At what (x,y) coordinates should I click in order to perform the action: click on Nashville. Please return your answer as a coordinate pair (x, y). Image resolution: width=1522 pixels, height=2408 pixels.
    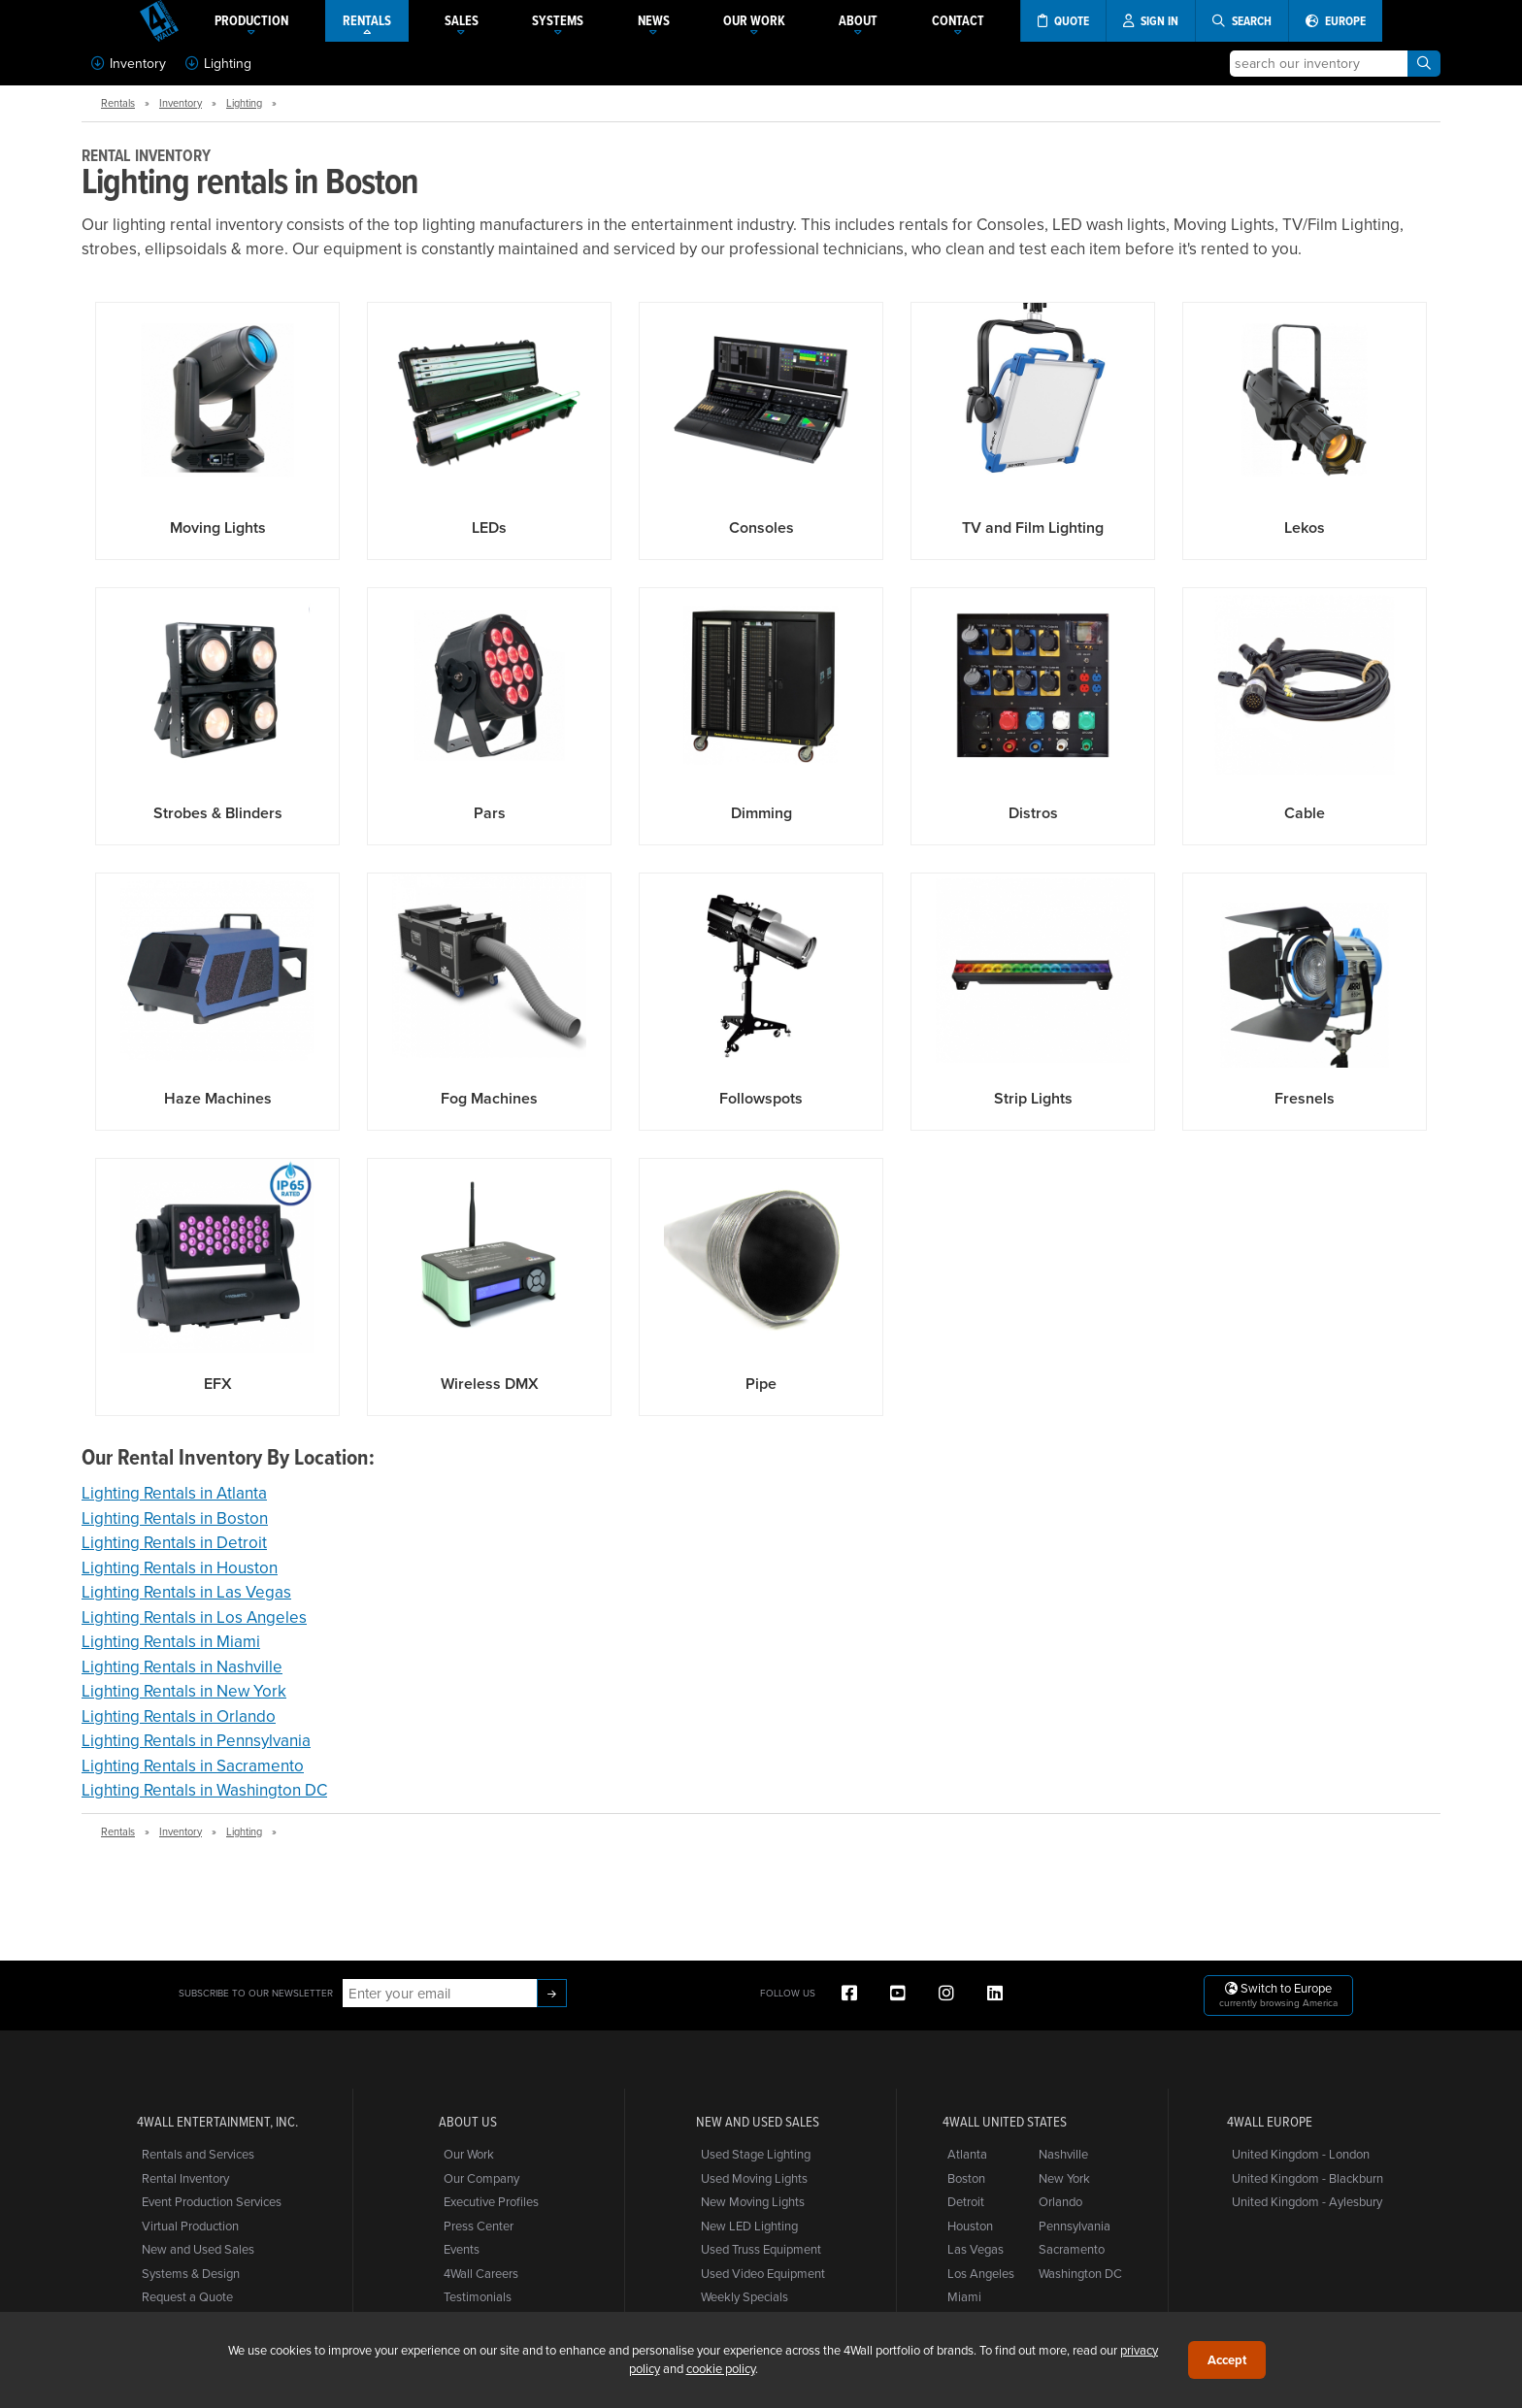
    Looking at the image, I should click on (1063, 2153).